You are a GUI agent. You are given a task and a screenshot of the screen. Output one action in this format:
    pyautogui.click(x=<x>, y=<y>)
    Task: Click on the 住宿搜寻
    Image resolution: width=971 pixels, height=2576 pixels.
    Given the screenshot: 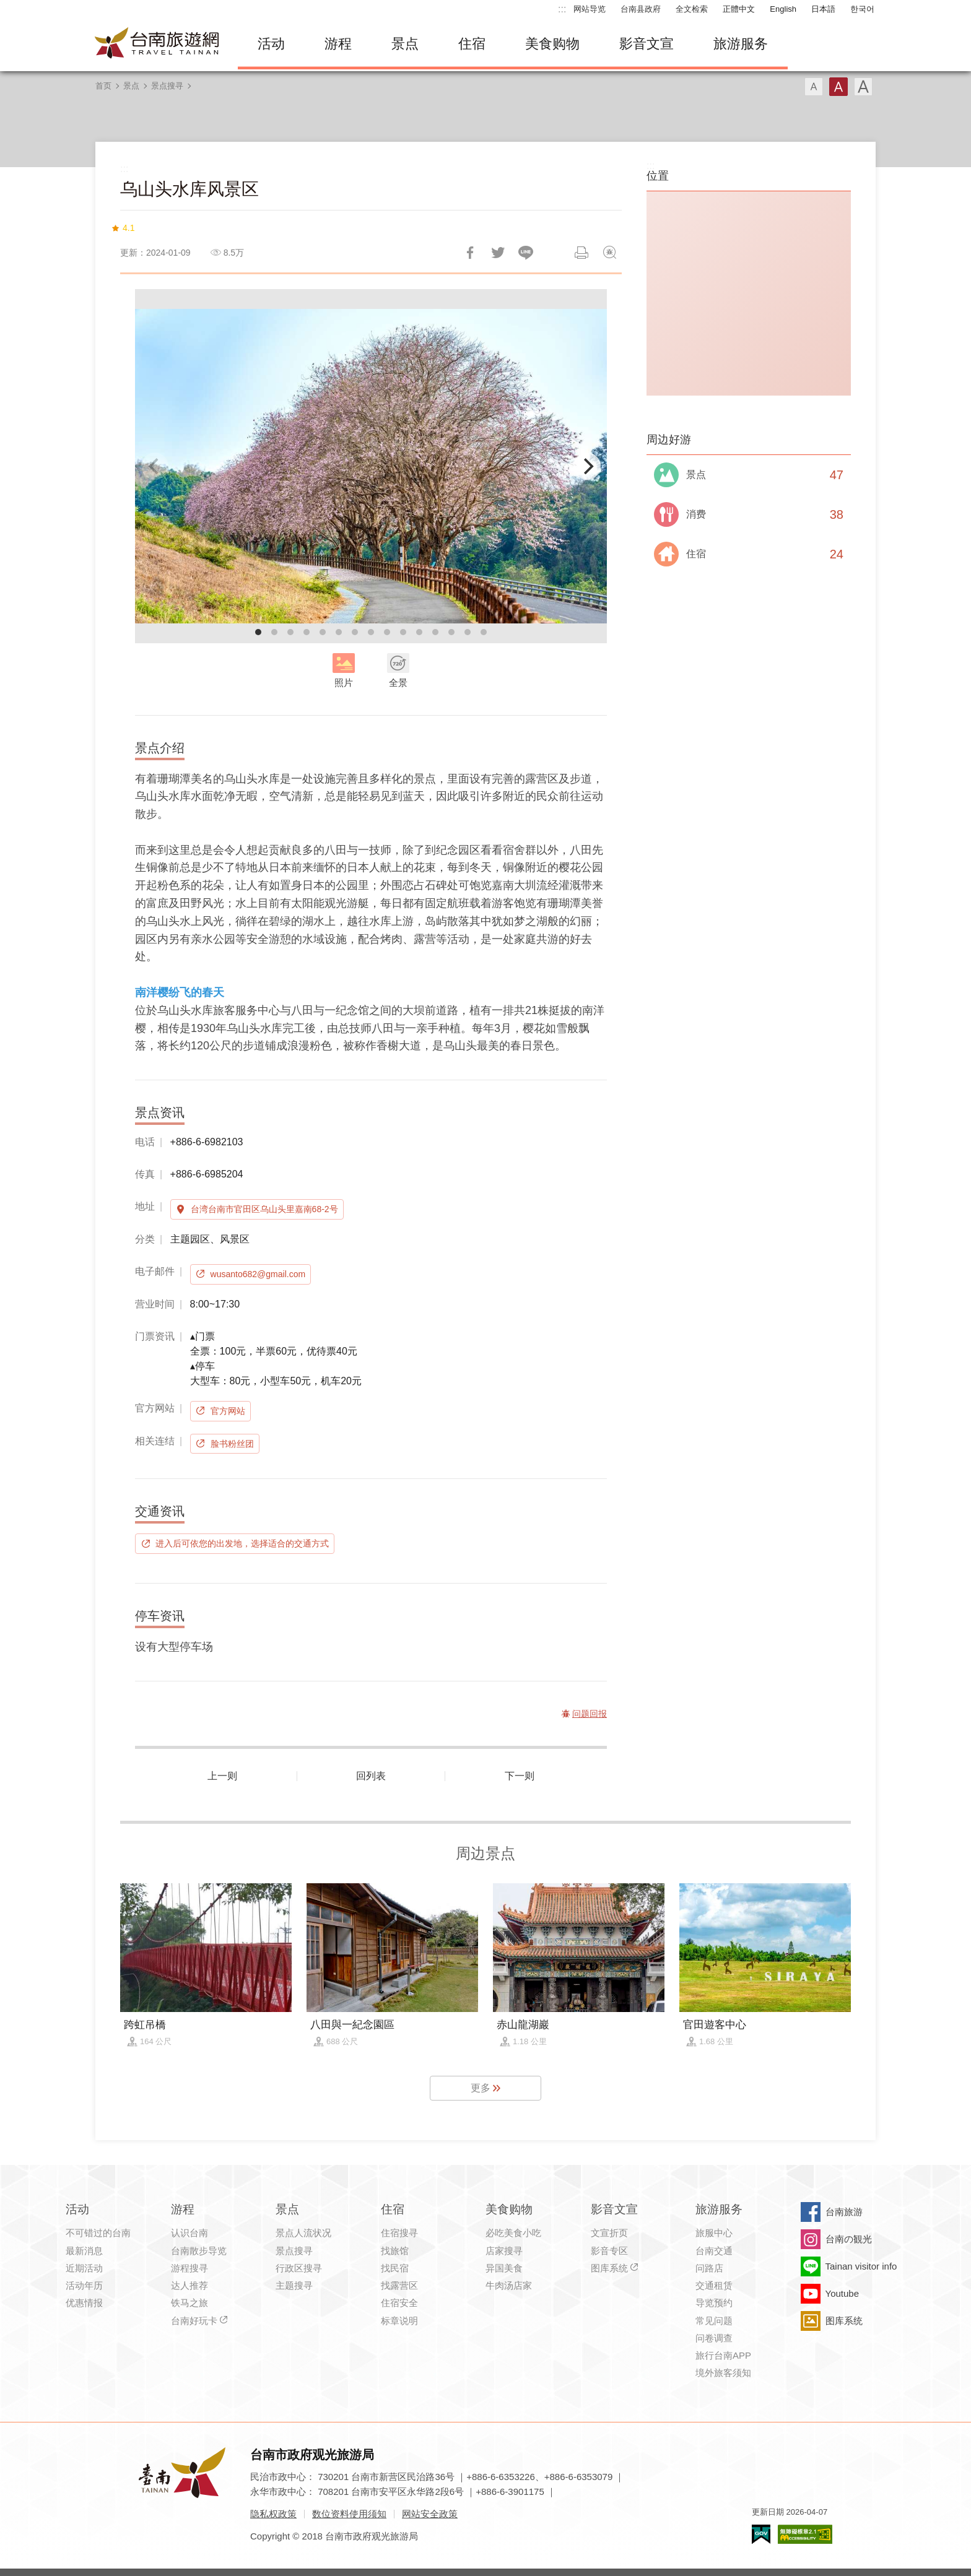 What is the action you would take?
    pyautogui.click(x=399, y=2232)
    